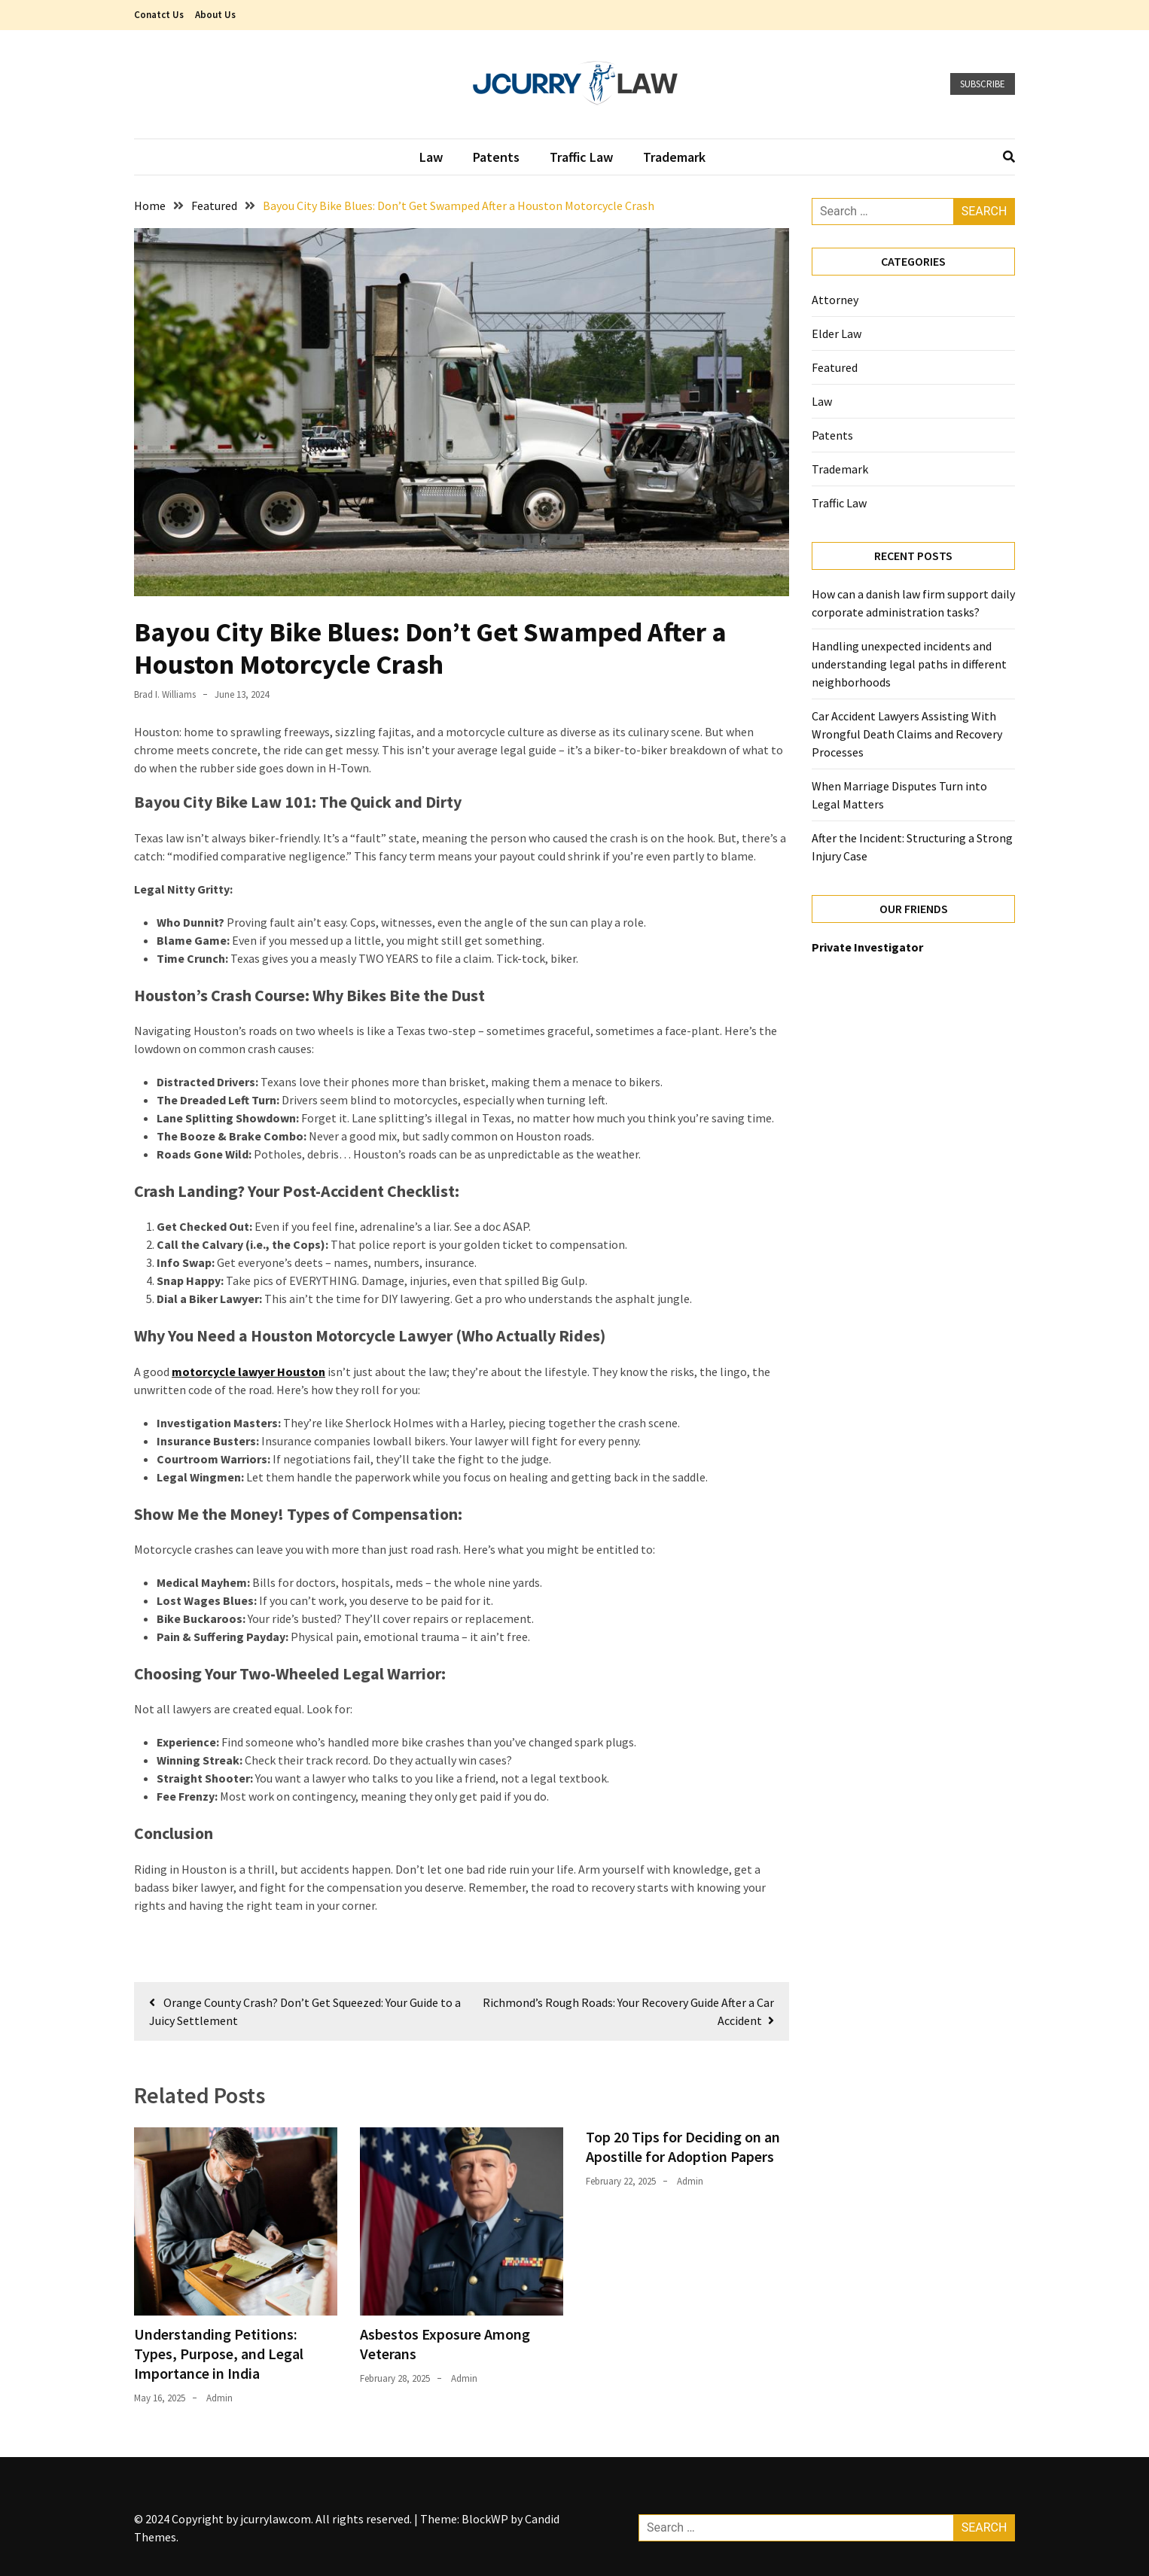 The width and height of the screenshot is (1149, 2576). What do you see at coordinates (431, 157) in the screenshot?
I see `Law` at bounding box center [431, 157].